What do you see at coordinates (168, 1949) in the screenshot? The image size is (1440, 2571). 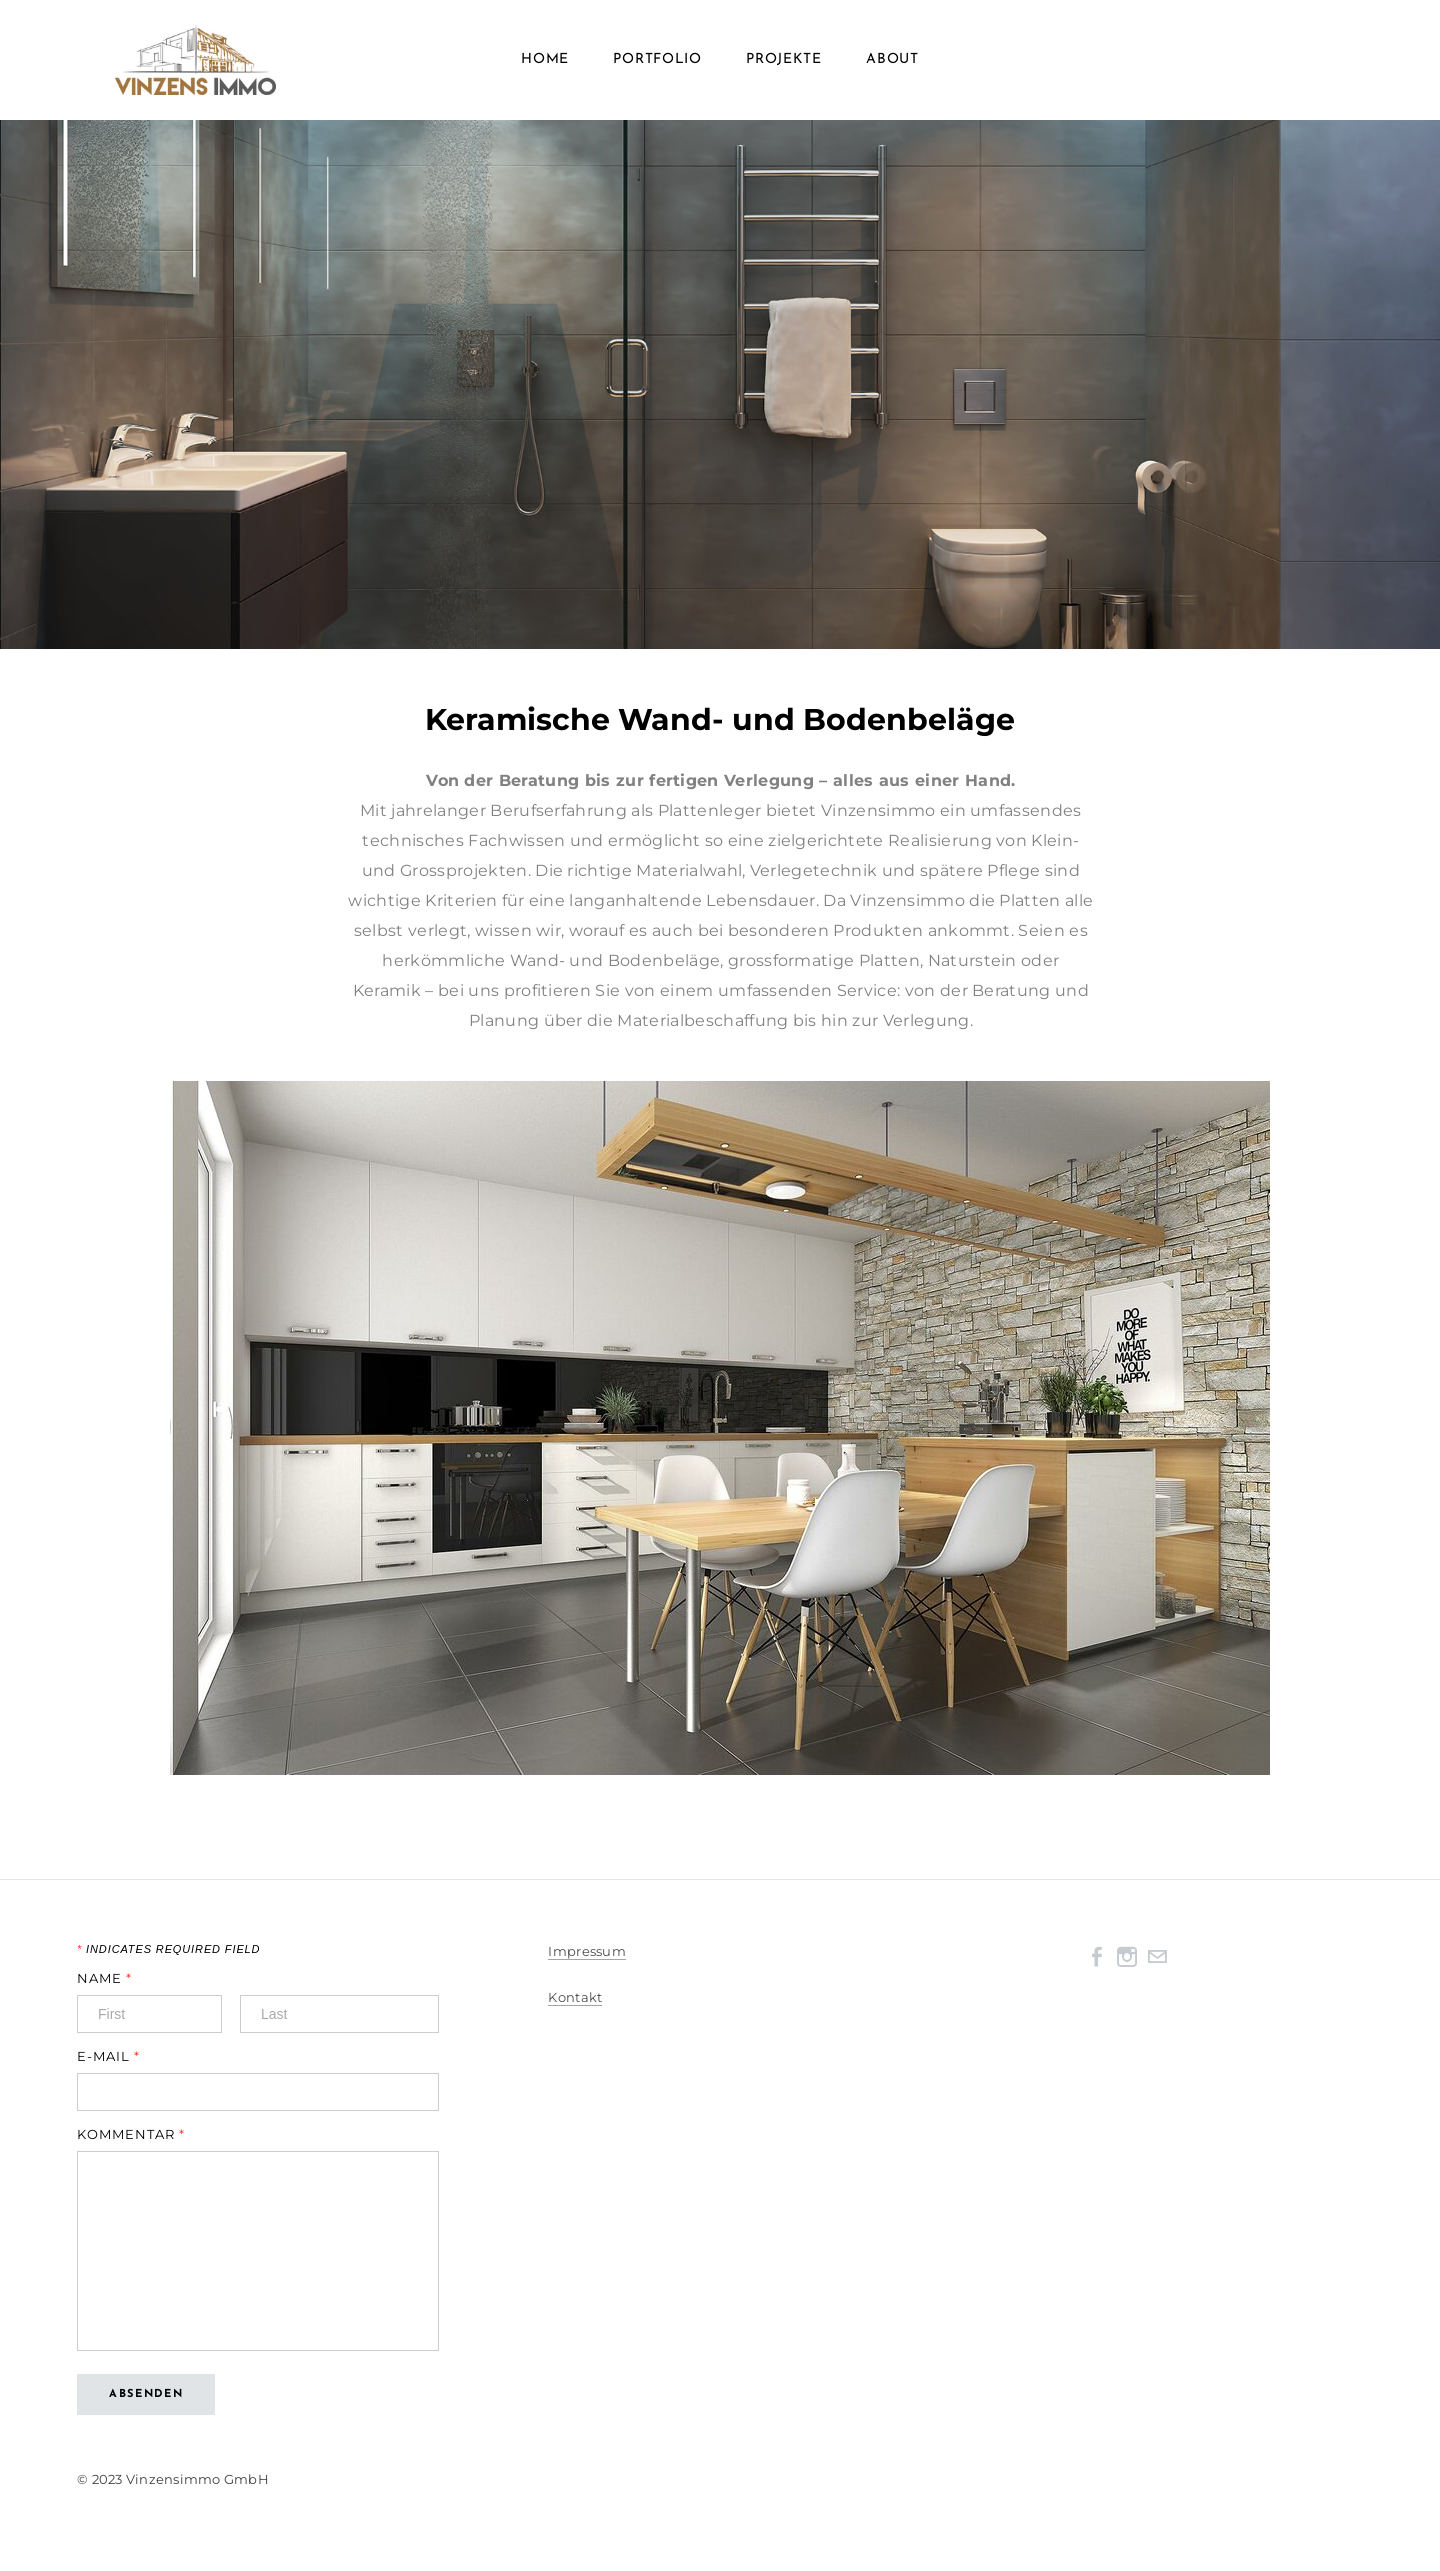 I see `Indicates required field` at bounding box center [168, 1949].